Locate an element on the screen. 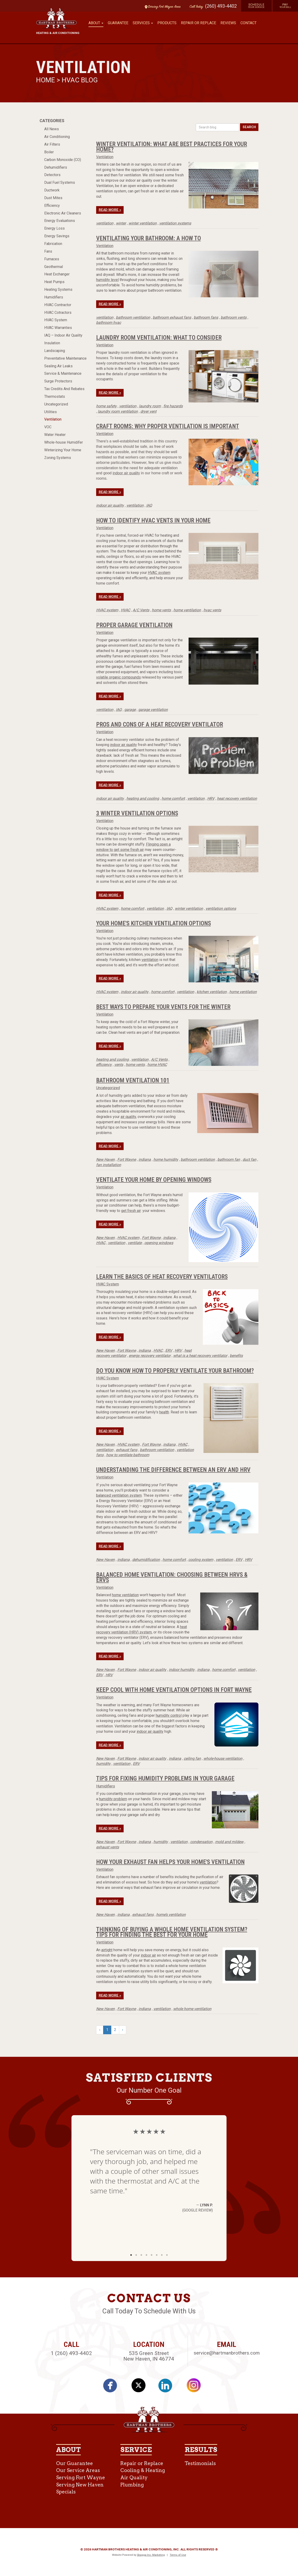 The height and width of the screenshot is (2576, 298). bathroom ventilation is located at coordinates (133, 317).